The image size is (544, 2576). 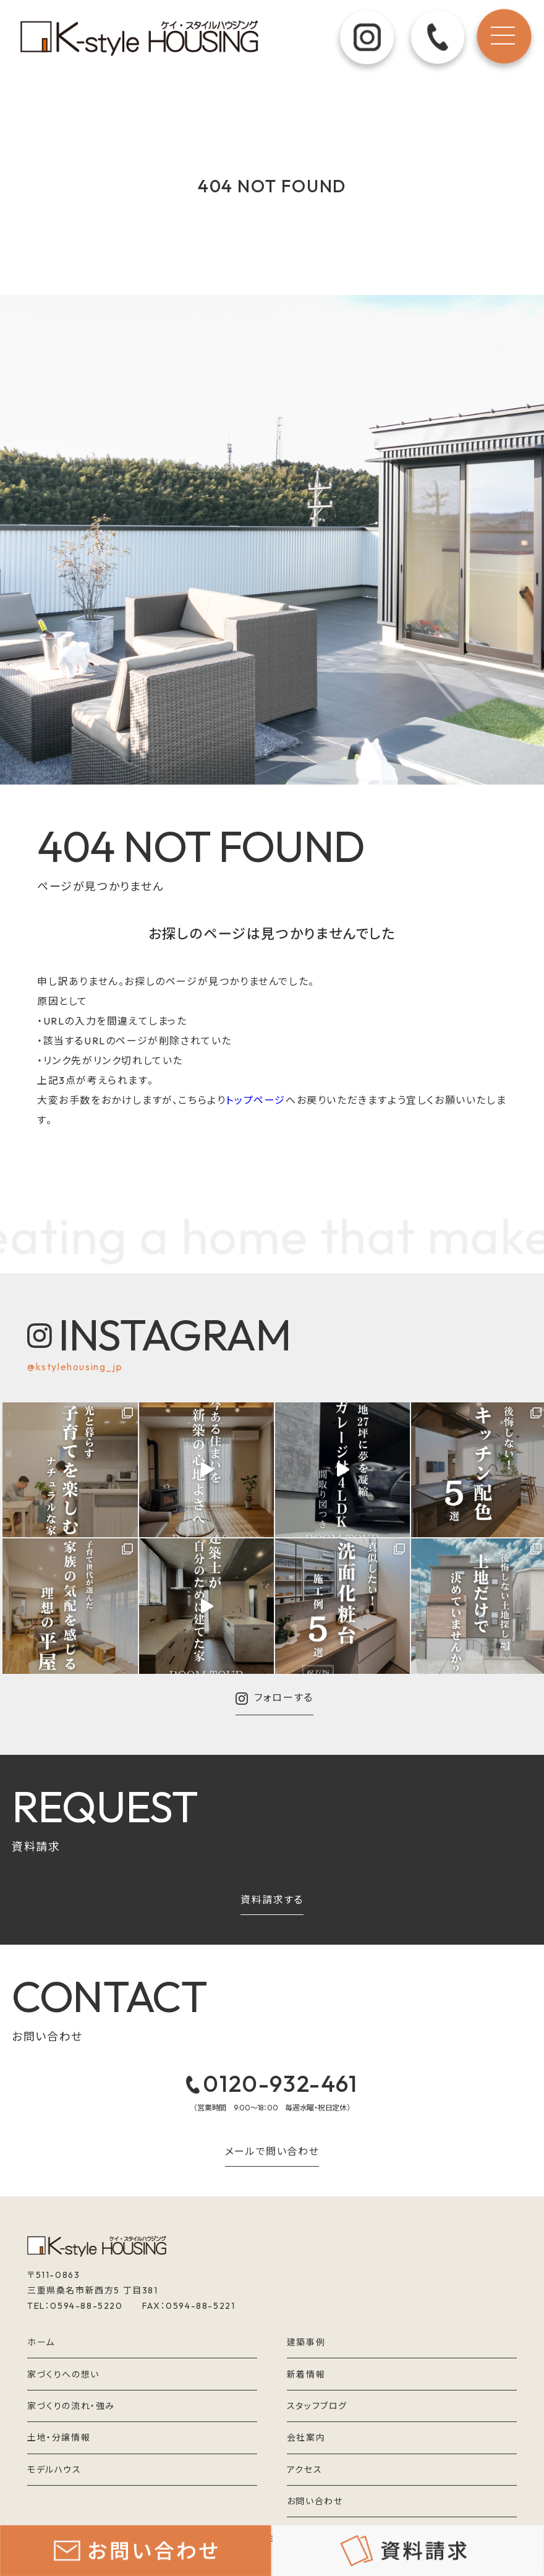 I want to click on スタッフブログ, so click(x=317, y=2406).